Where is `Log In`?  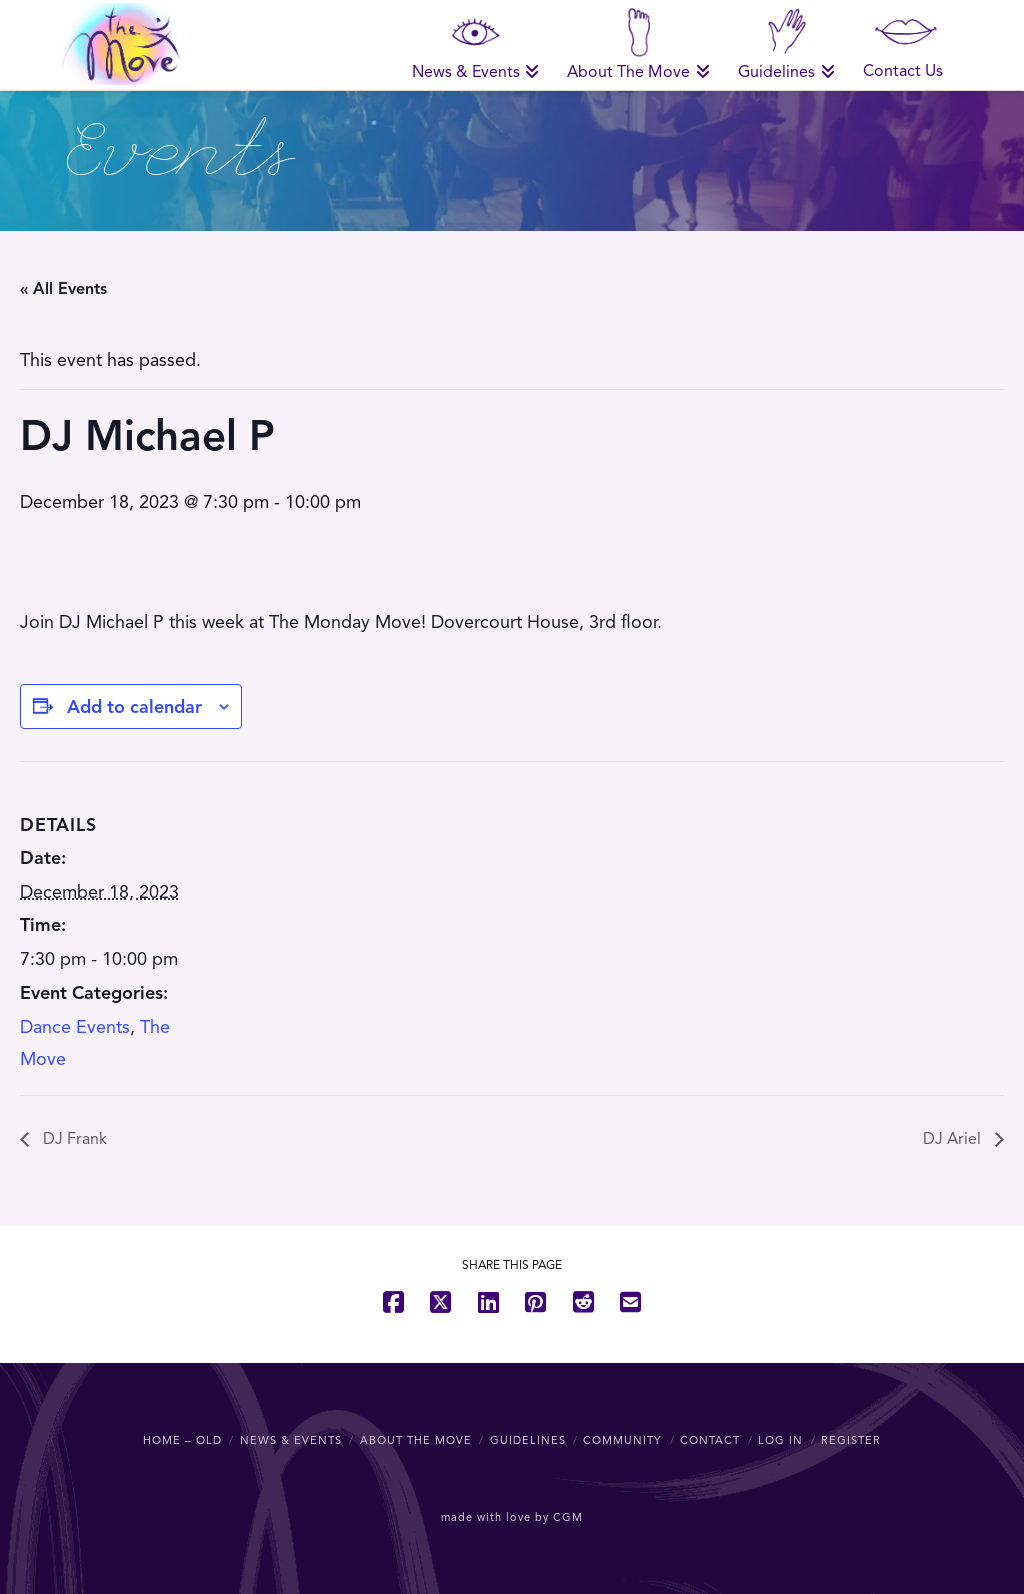 Log In is located at coordinates (780, 1440).